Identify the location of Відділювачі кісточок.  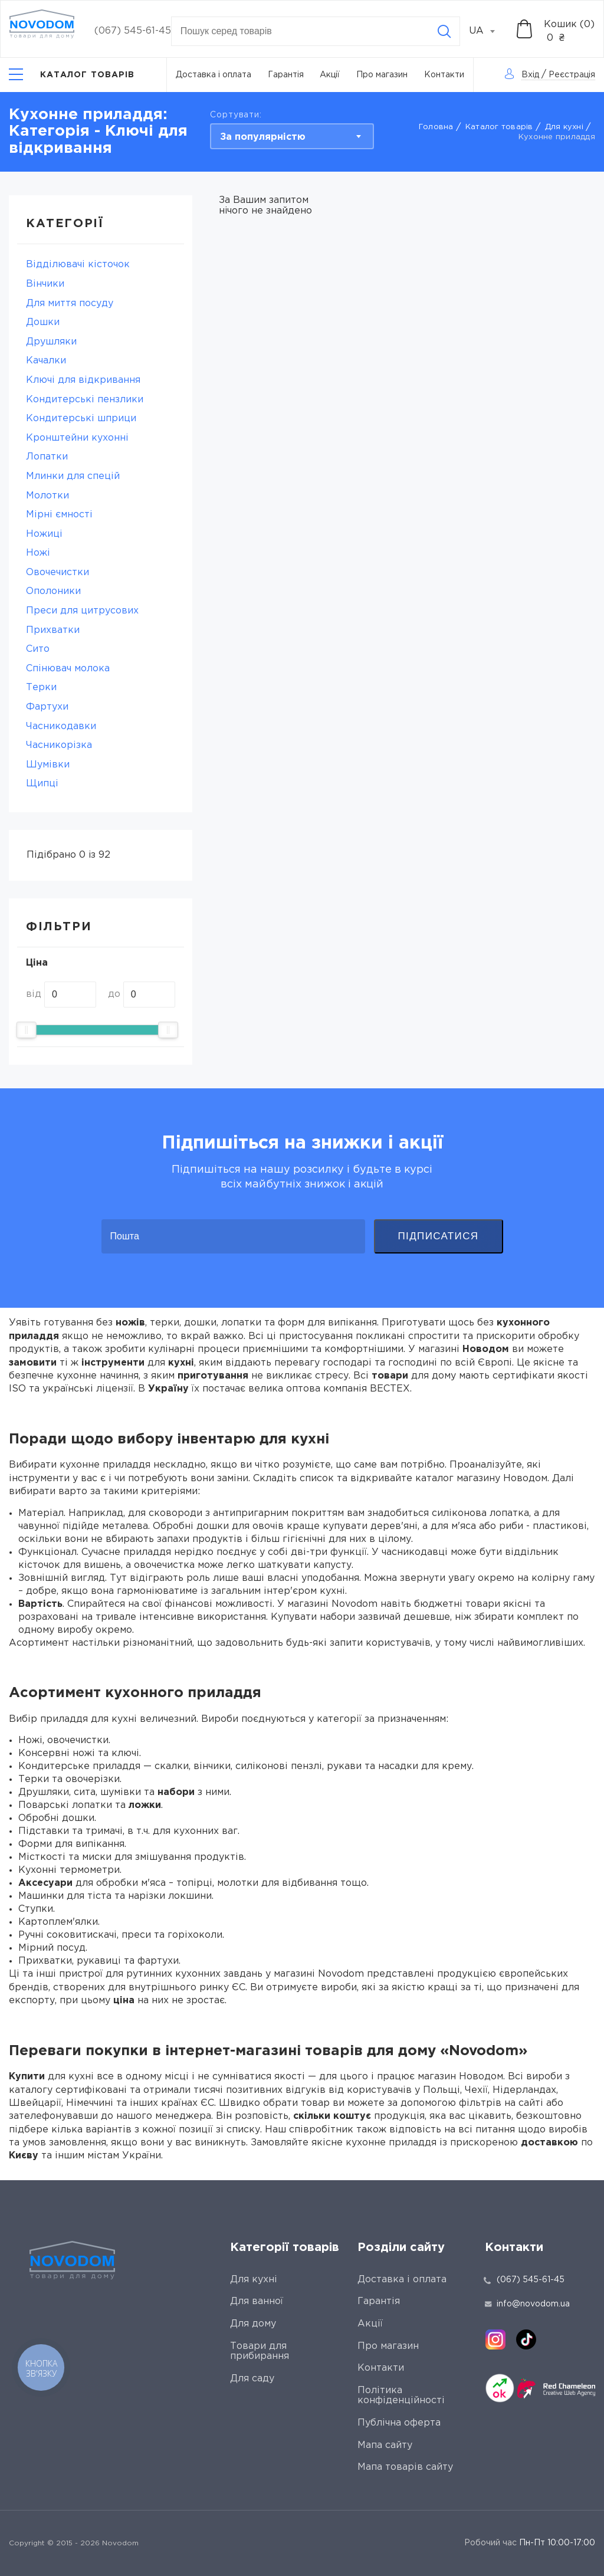
(78, 264).